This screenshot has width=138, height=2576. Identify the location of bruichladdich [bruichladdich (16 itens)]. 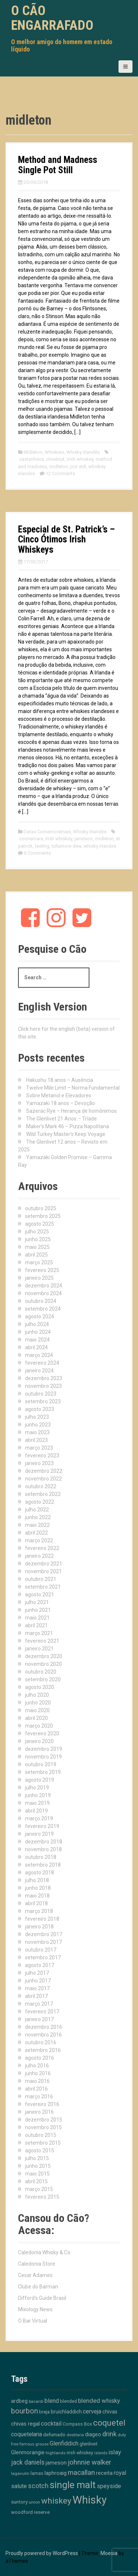
(66, 2412).